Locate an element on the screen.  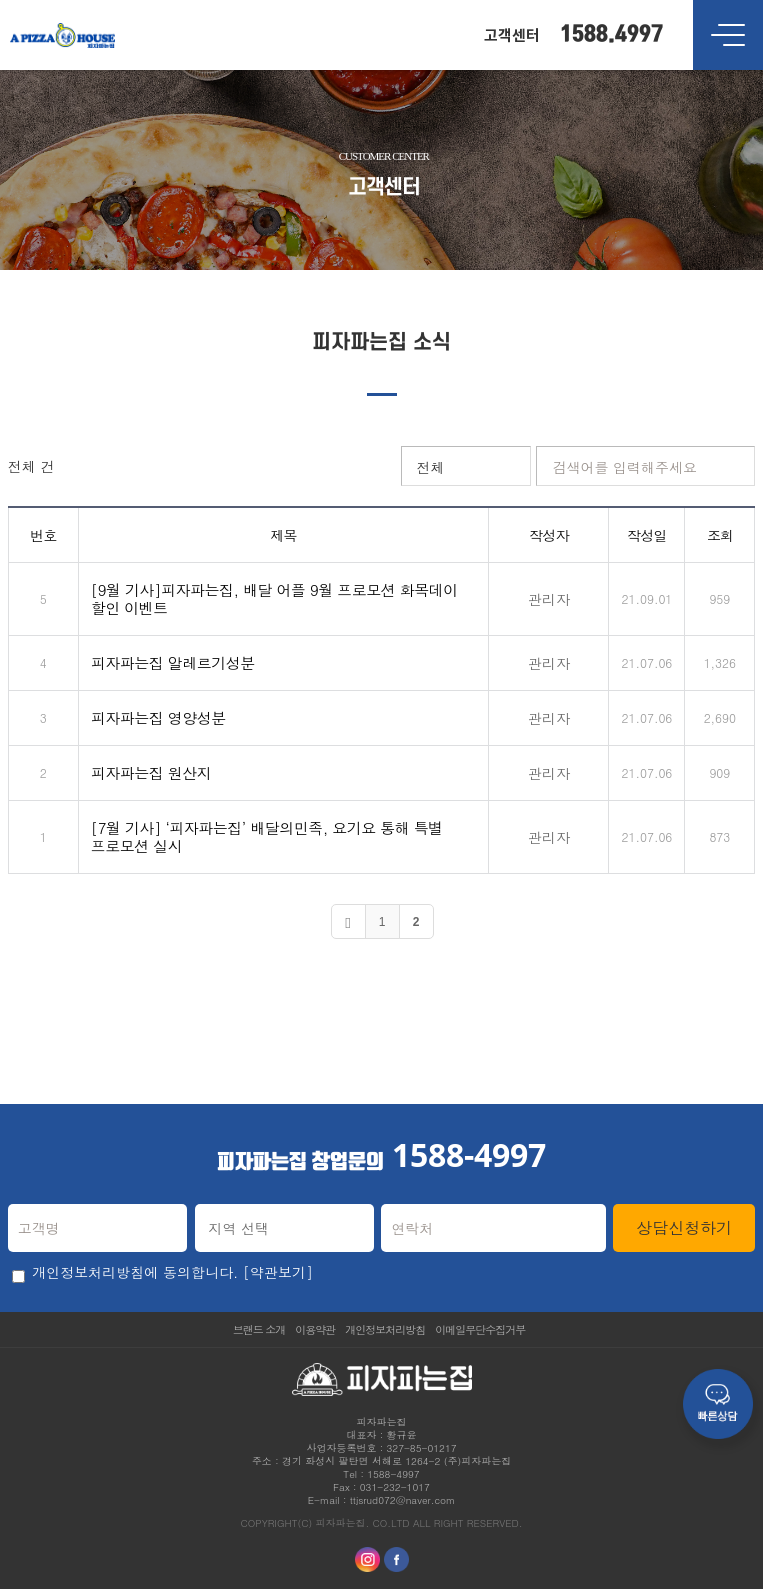
상담신청하기 is located at coordinates (684, 1227).